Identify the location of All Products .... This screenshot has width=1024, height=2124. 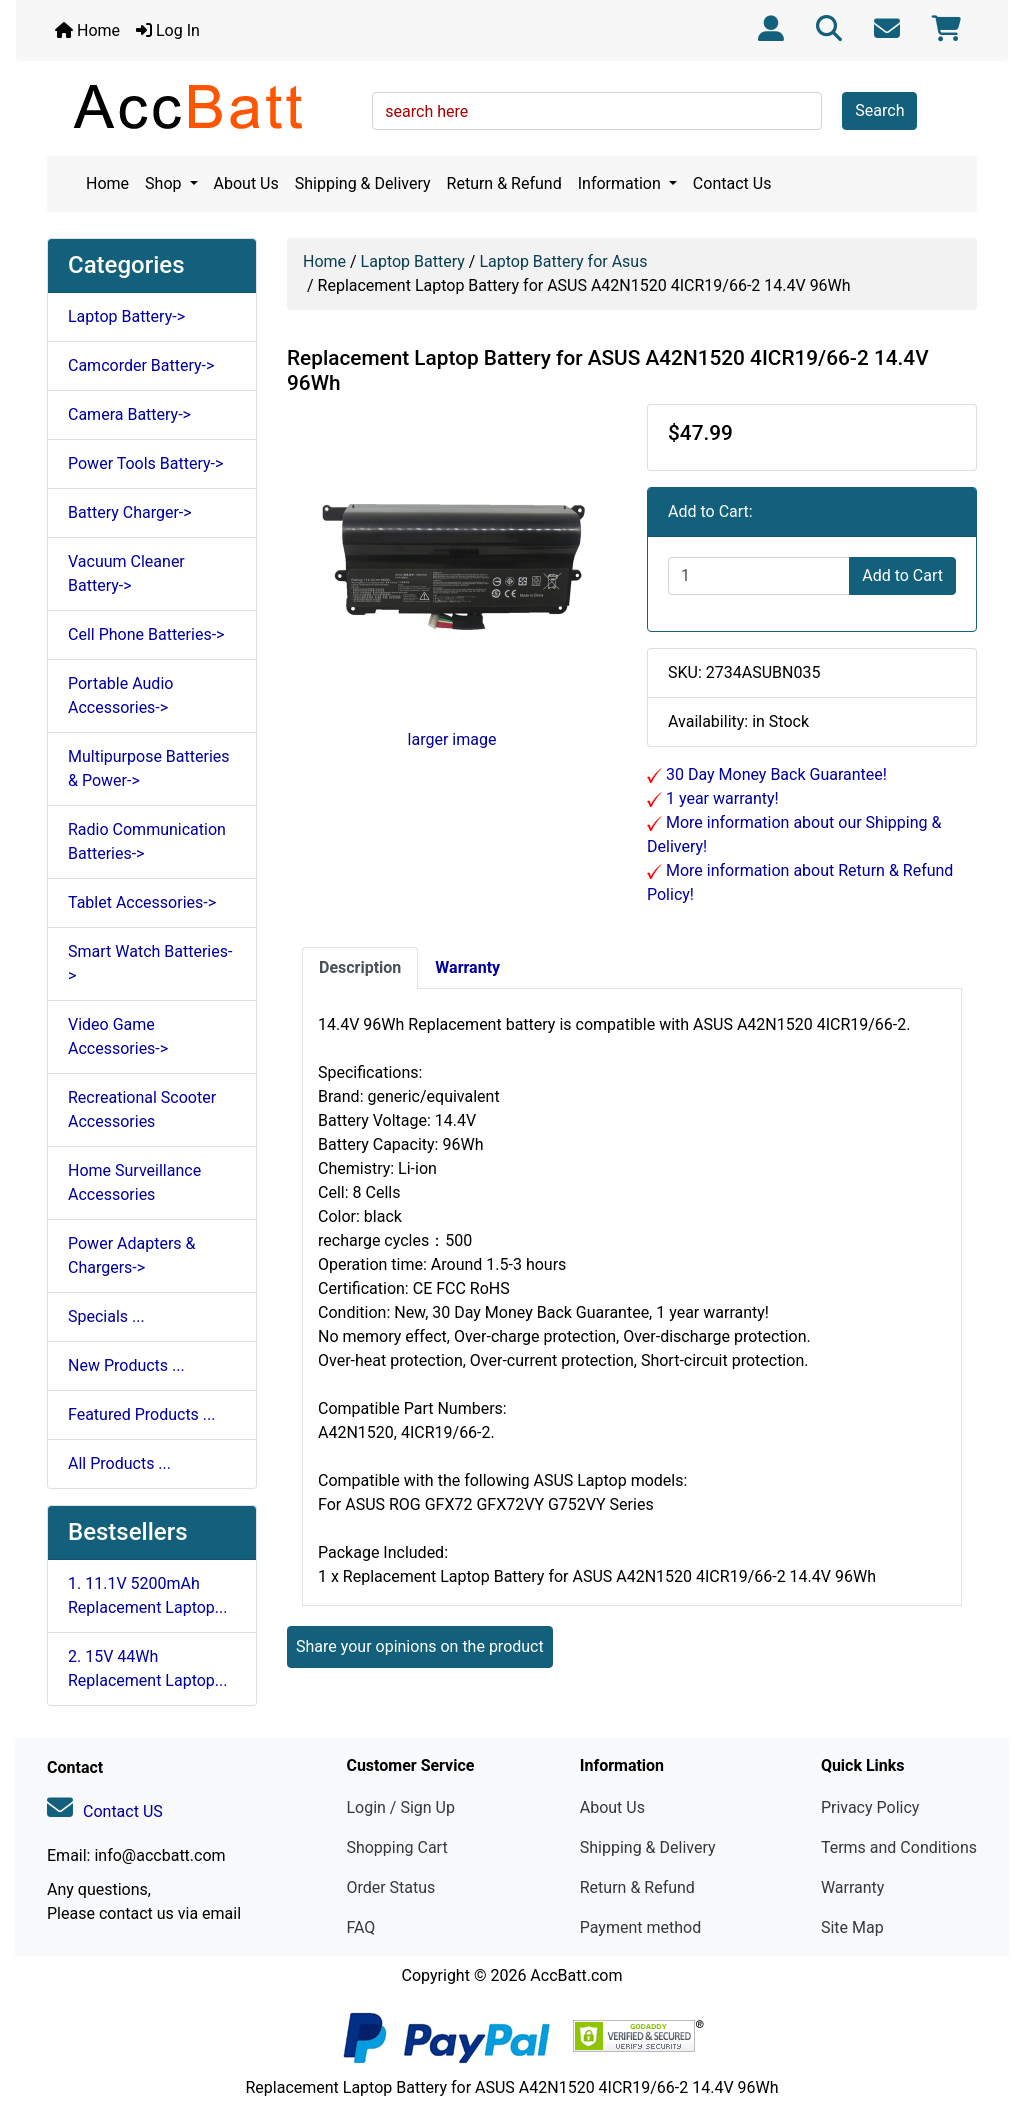
(119, 1463).